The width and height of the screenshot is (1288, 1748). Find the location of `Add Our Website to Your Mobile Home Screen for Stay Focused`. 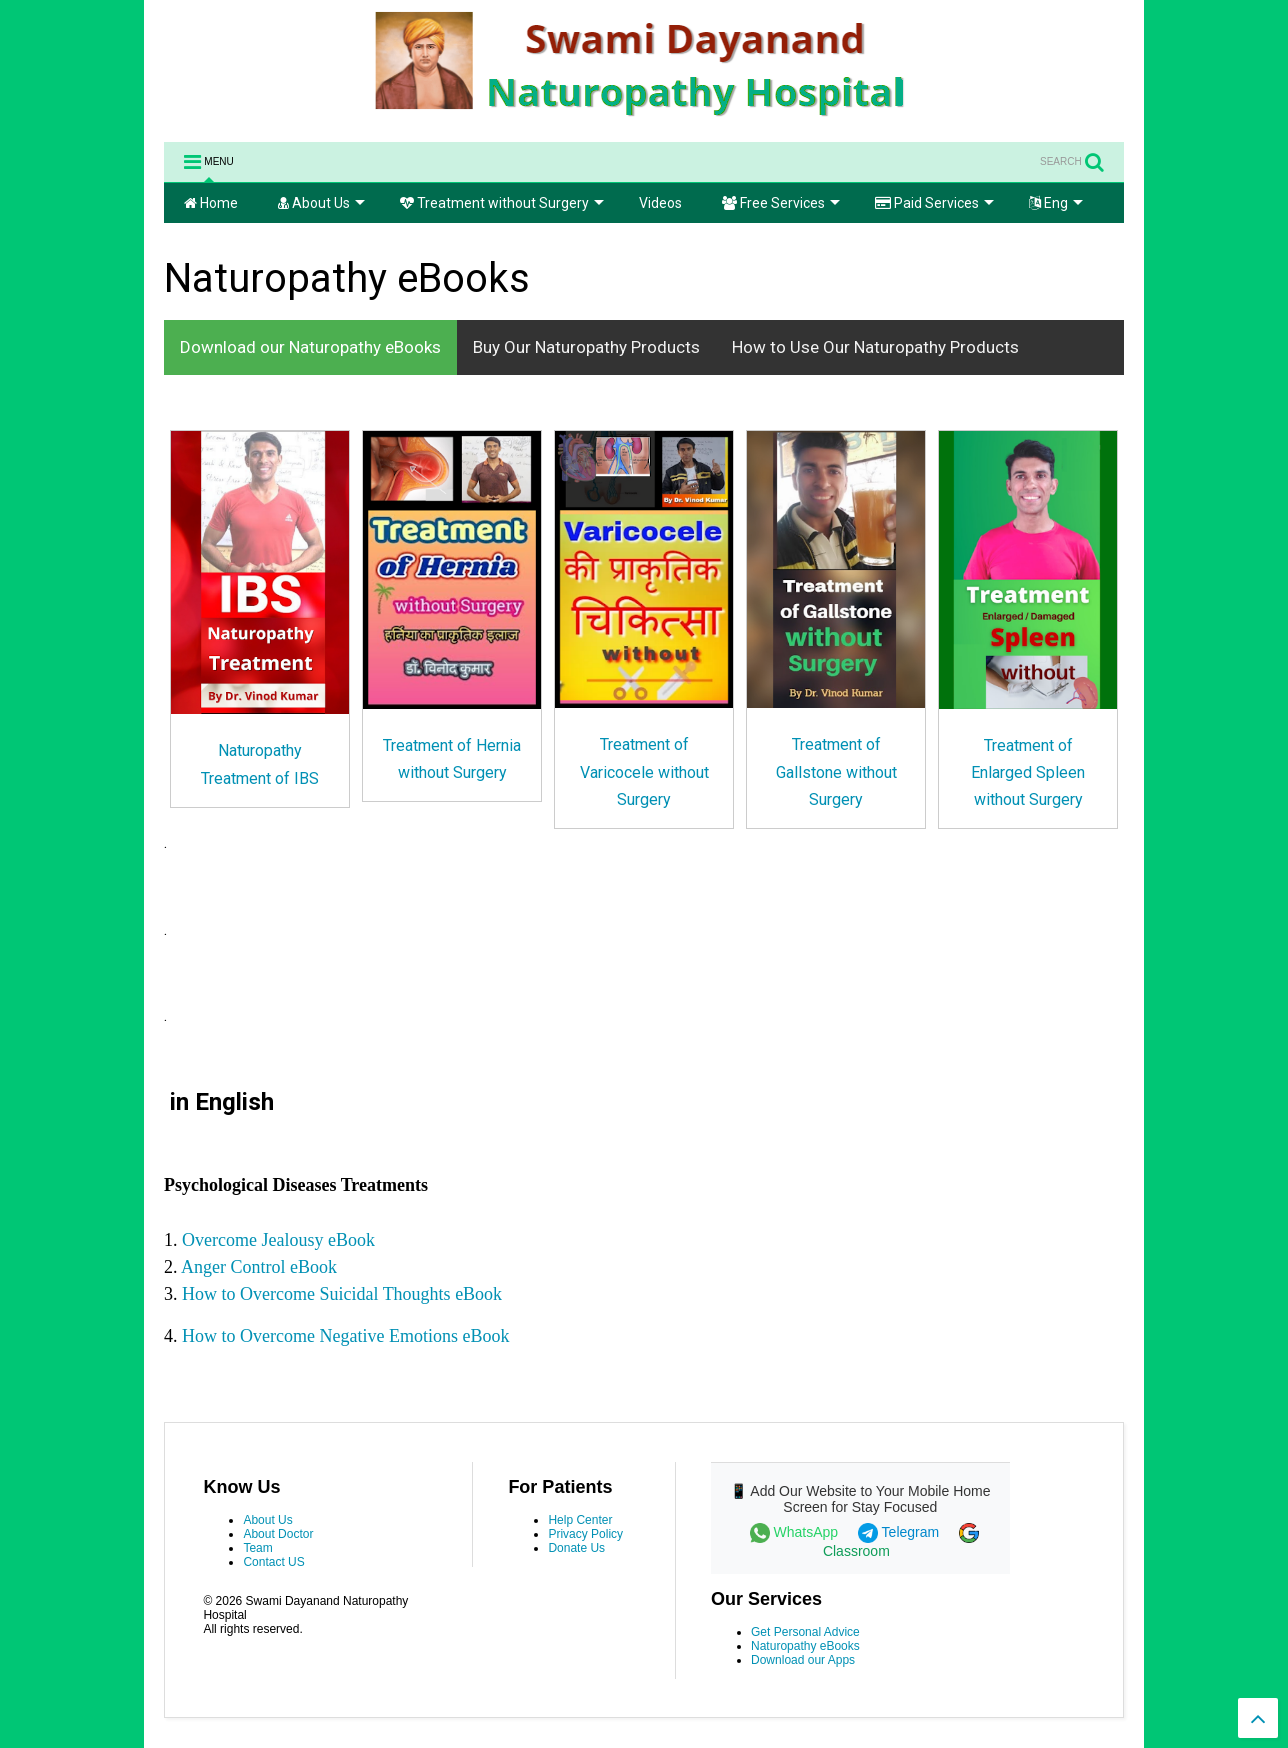

Add Our Website to Your Mobile Home Screen for Stay Focused is located at coordinates (870, 1499).